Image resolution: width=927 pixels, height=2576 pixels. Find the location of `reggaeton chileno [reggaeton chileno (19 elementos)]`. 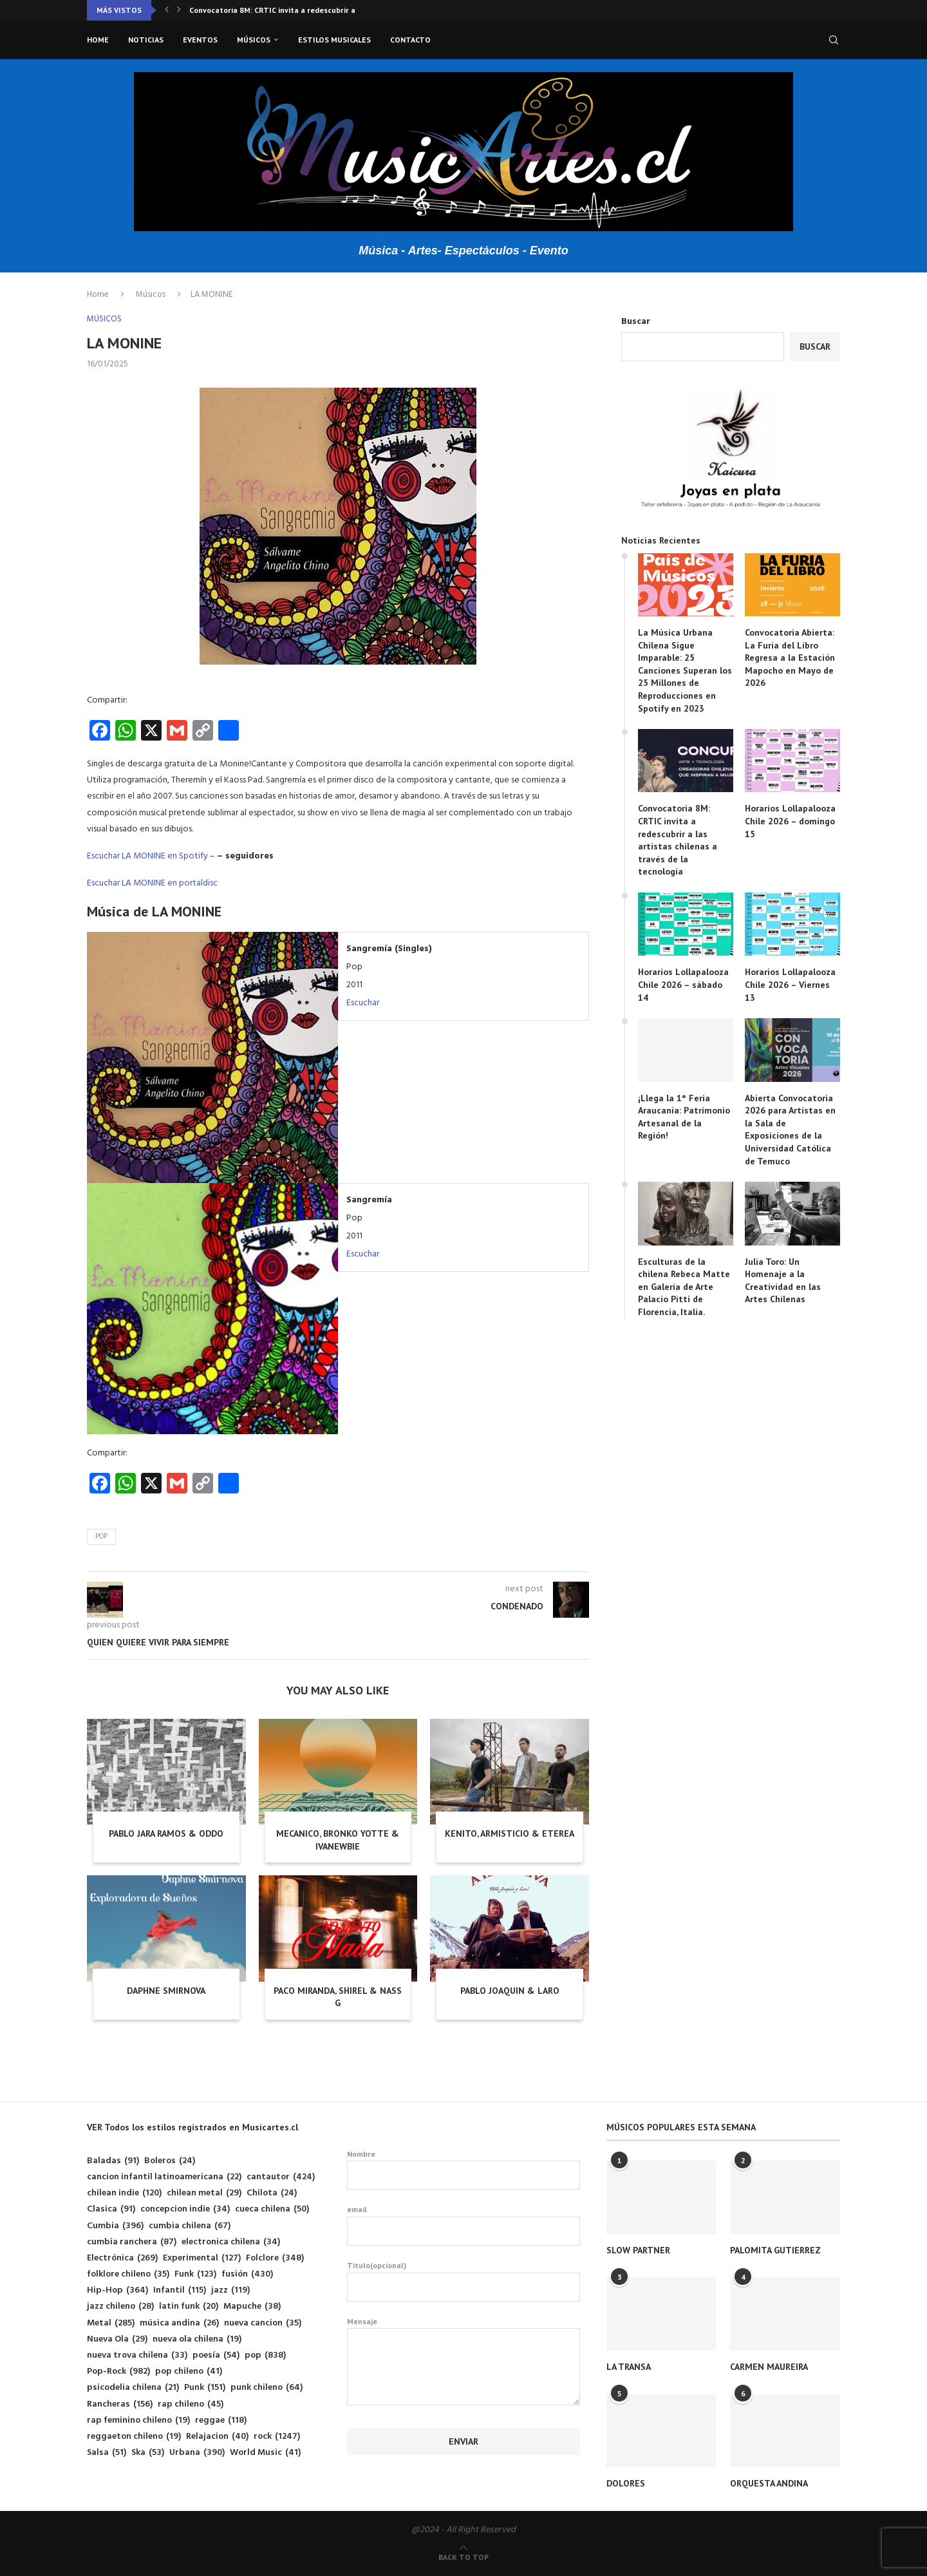

reggaeton chileno [reggaeton chileno (19 elementos)] is located at coordinates (134, 2437).